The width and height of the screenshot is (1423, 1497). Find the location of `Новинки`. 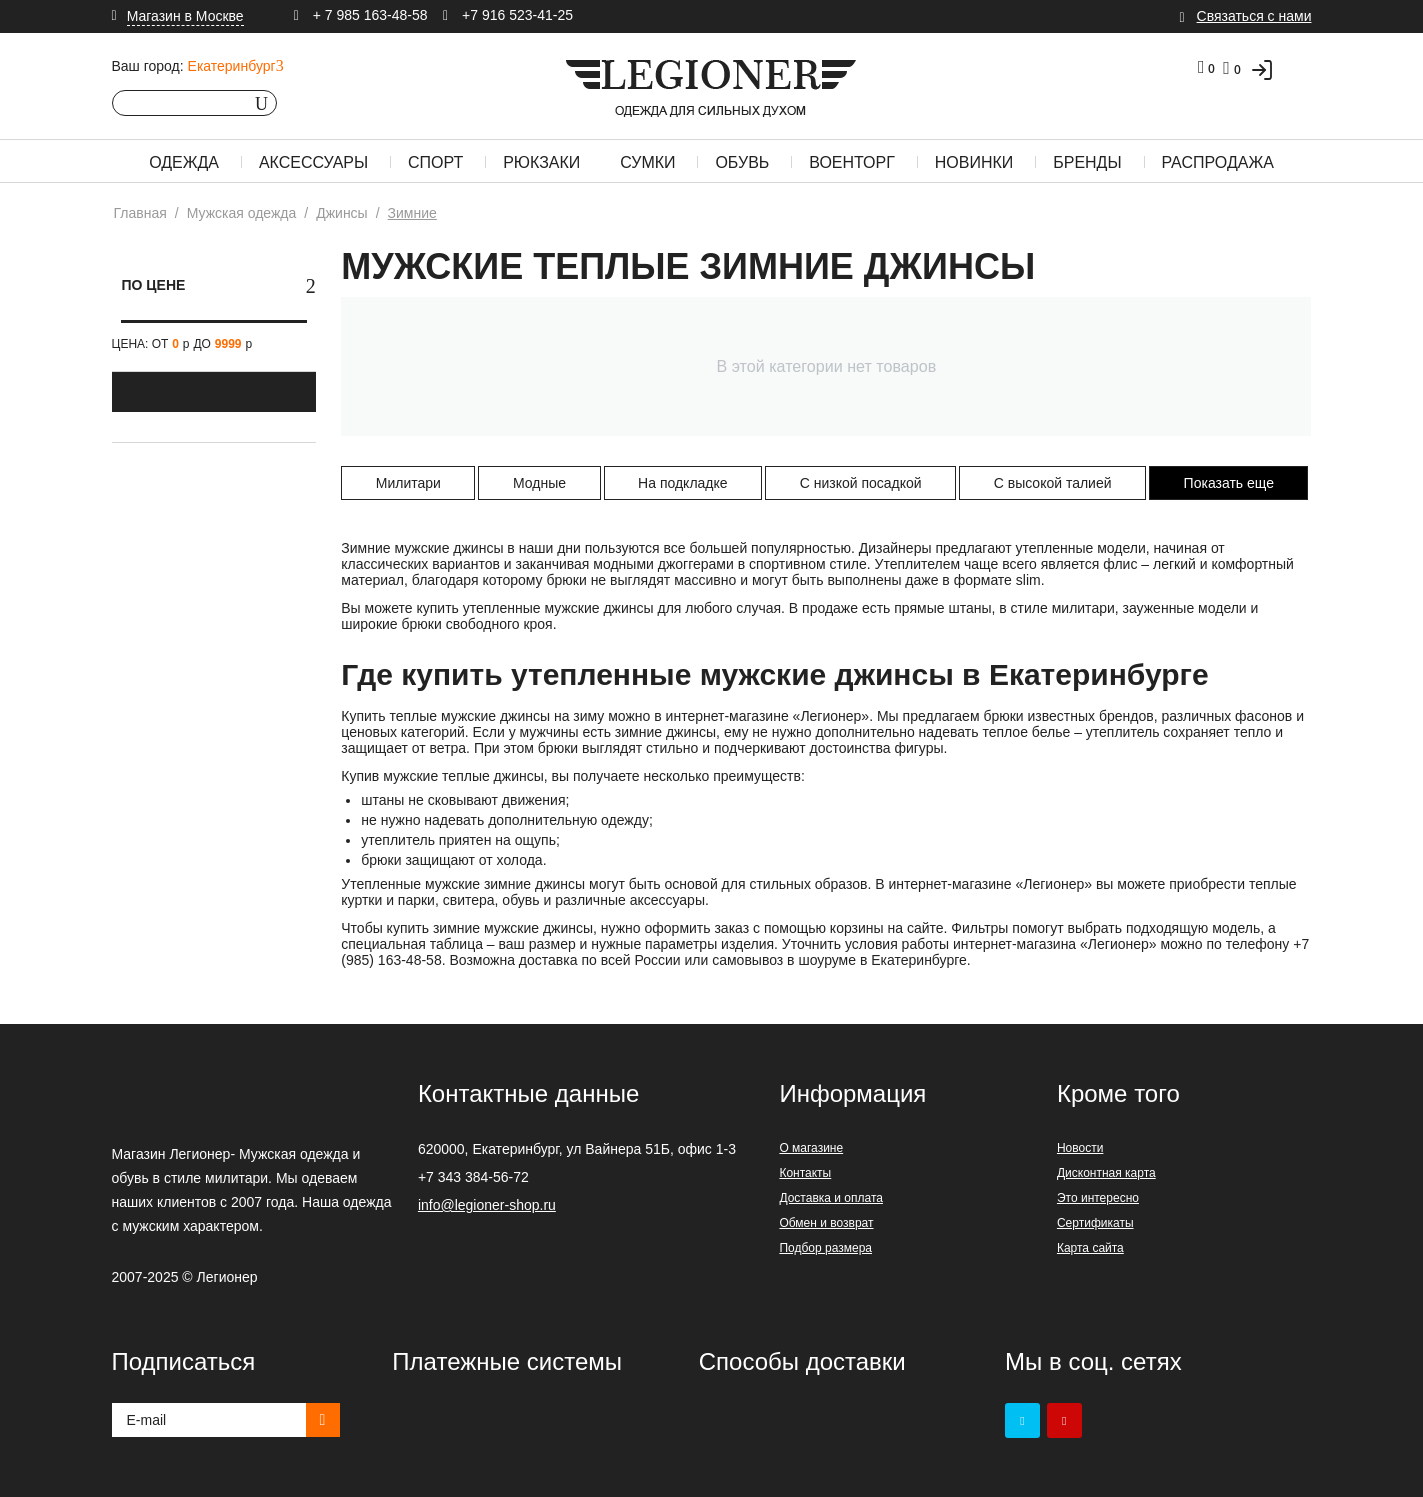

Новинки is located at coordinates (974, 162).